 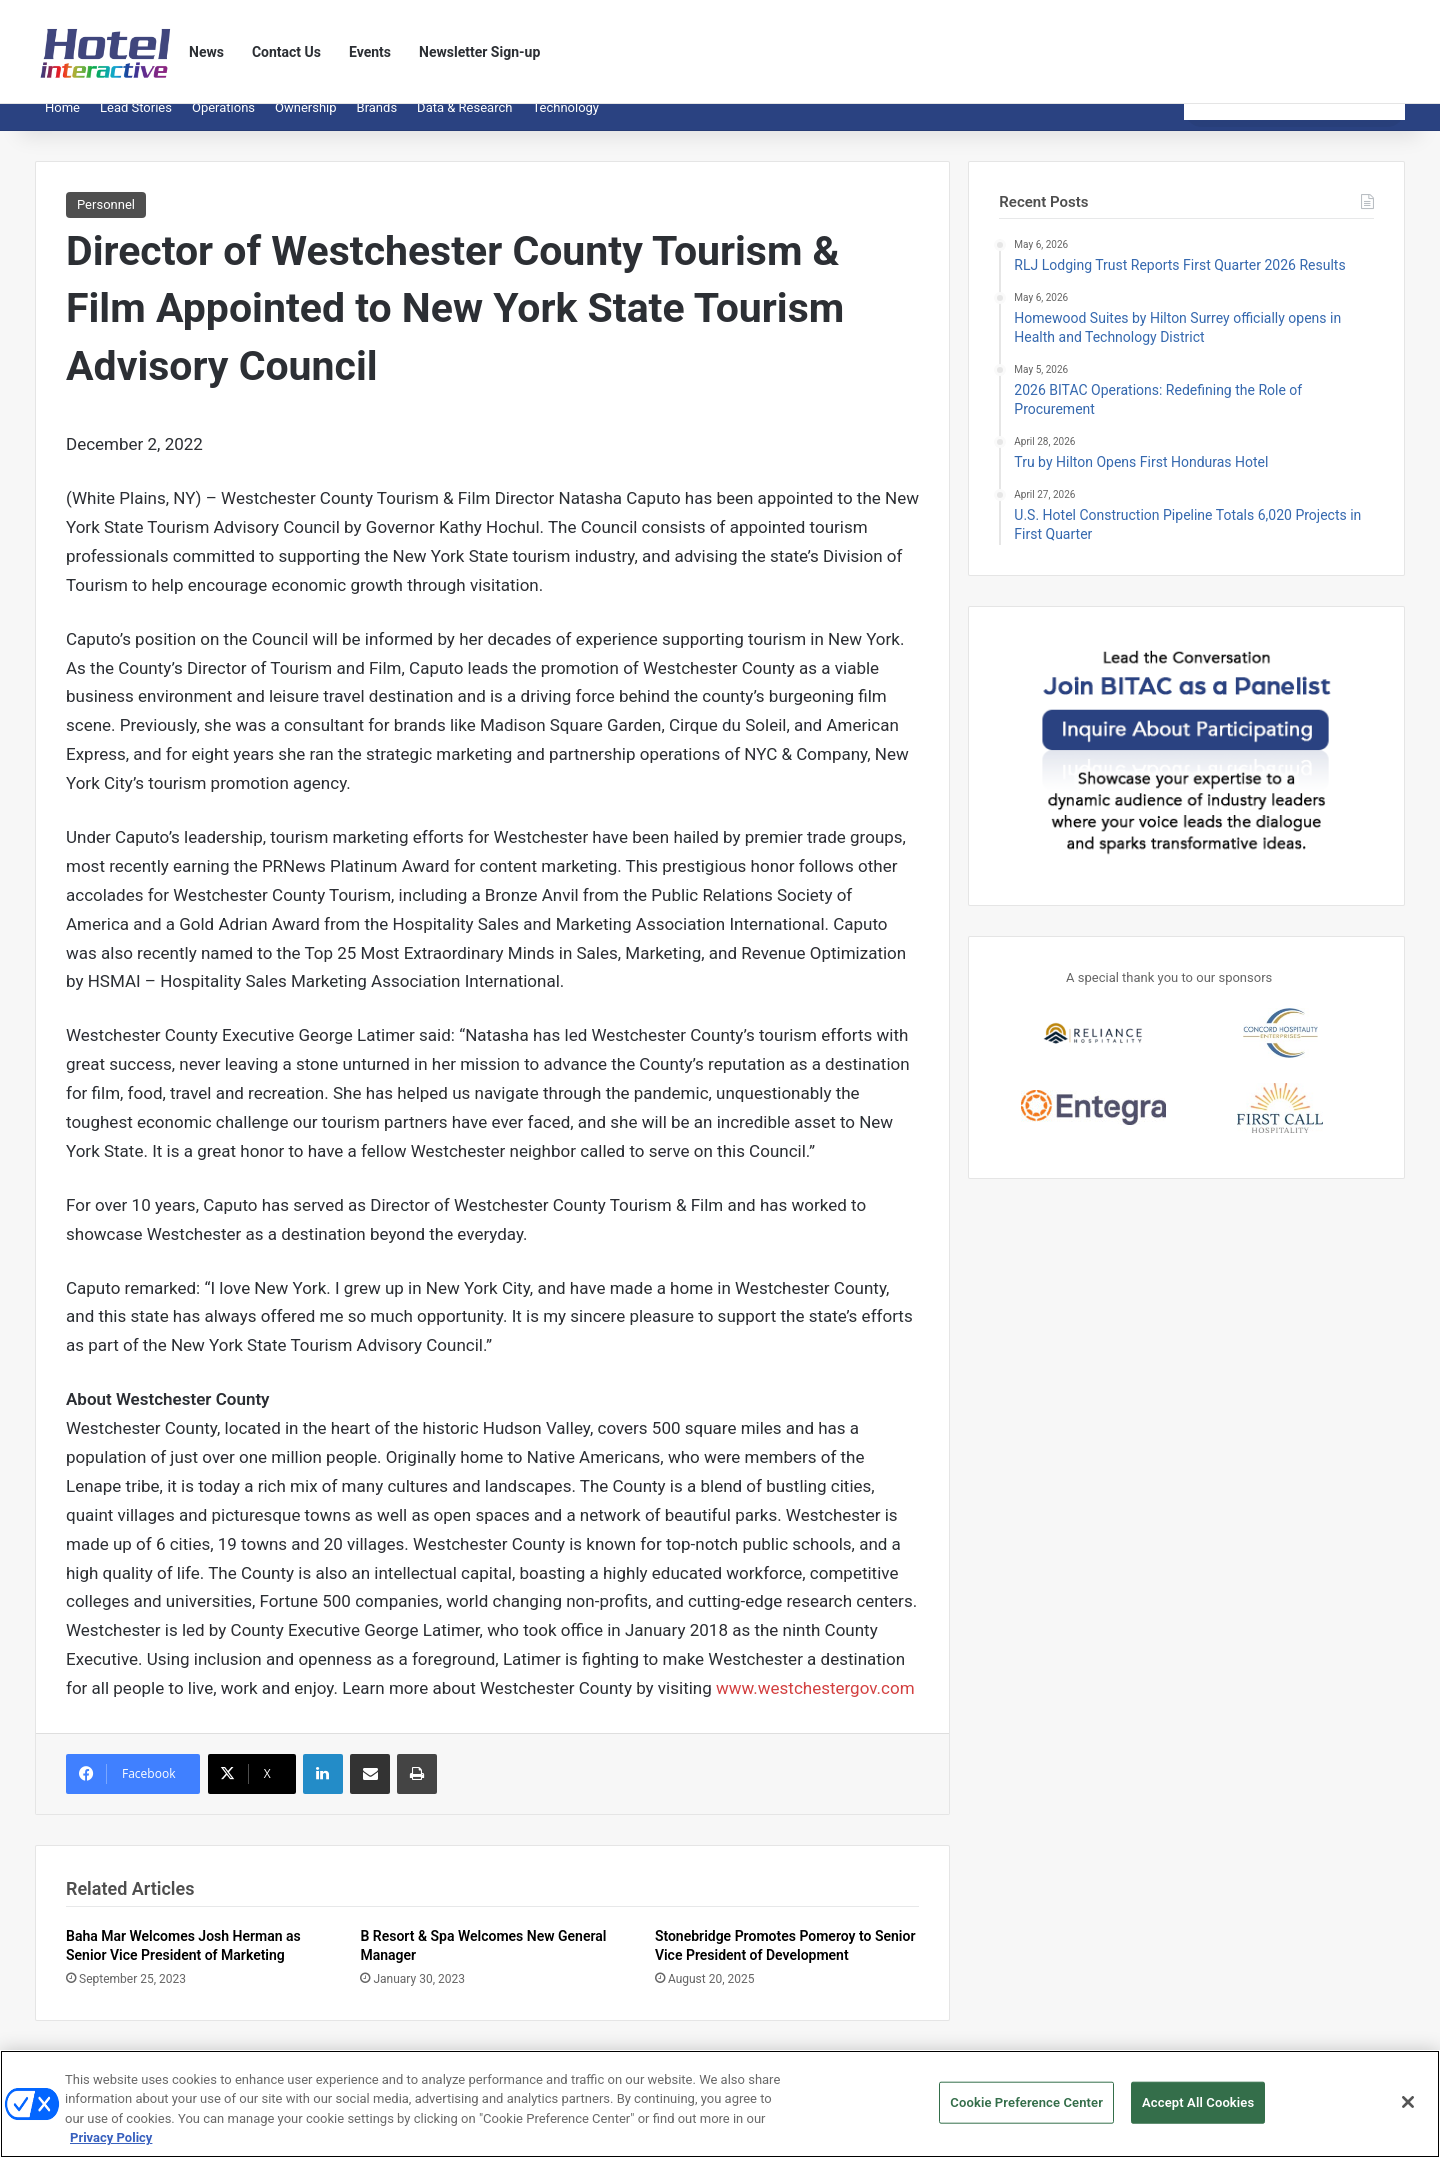 I want to click on Contact Us, so click(x=286, y=52).